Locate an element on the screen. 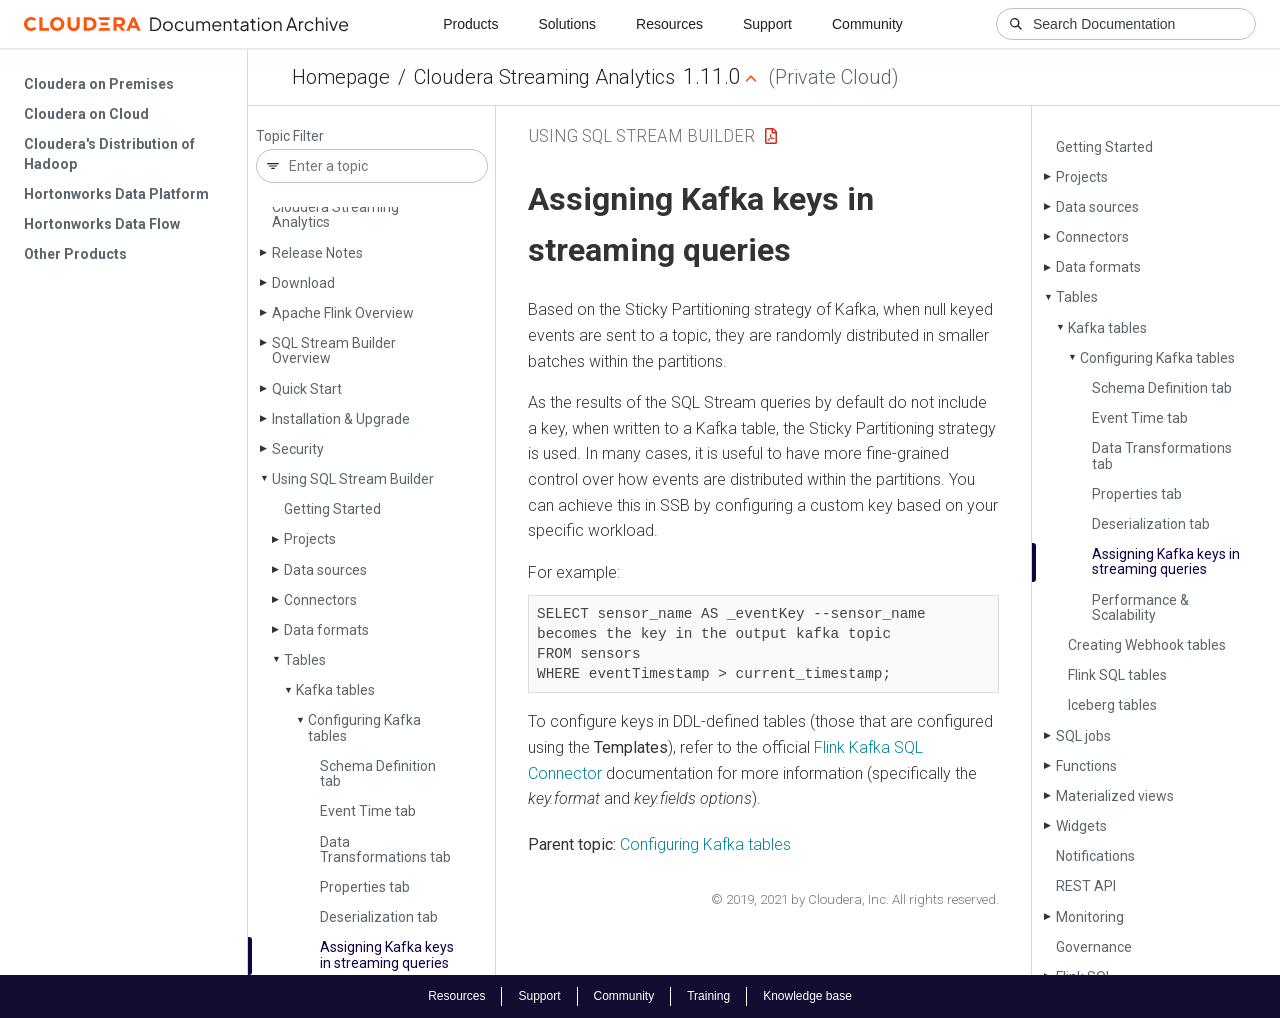  Cloudera's Distribution of Hadoop is located at coordinates (109, 154).